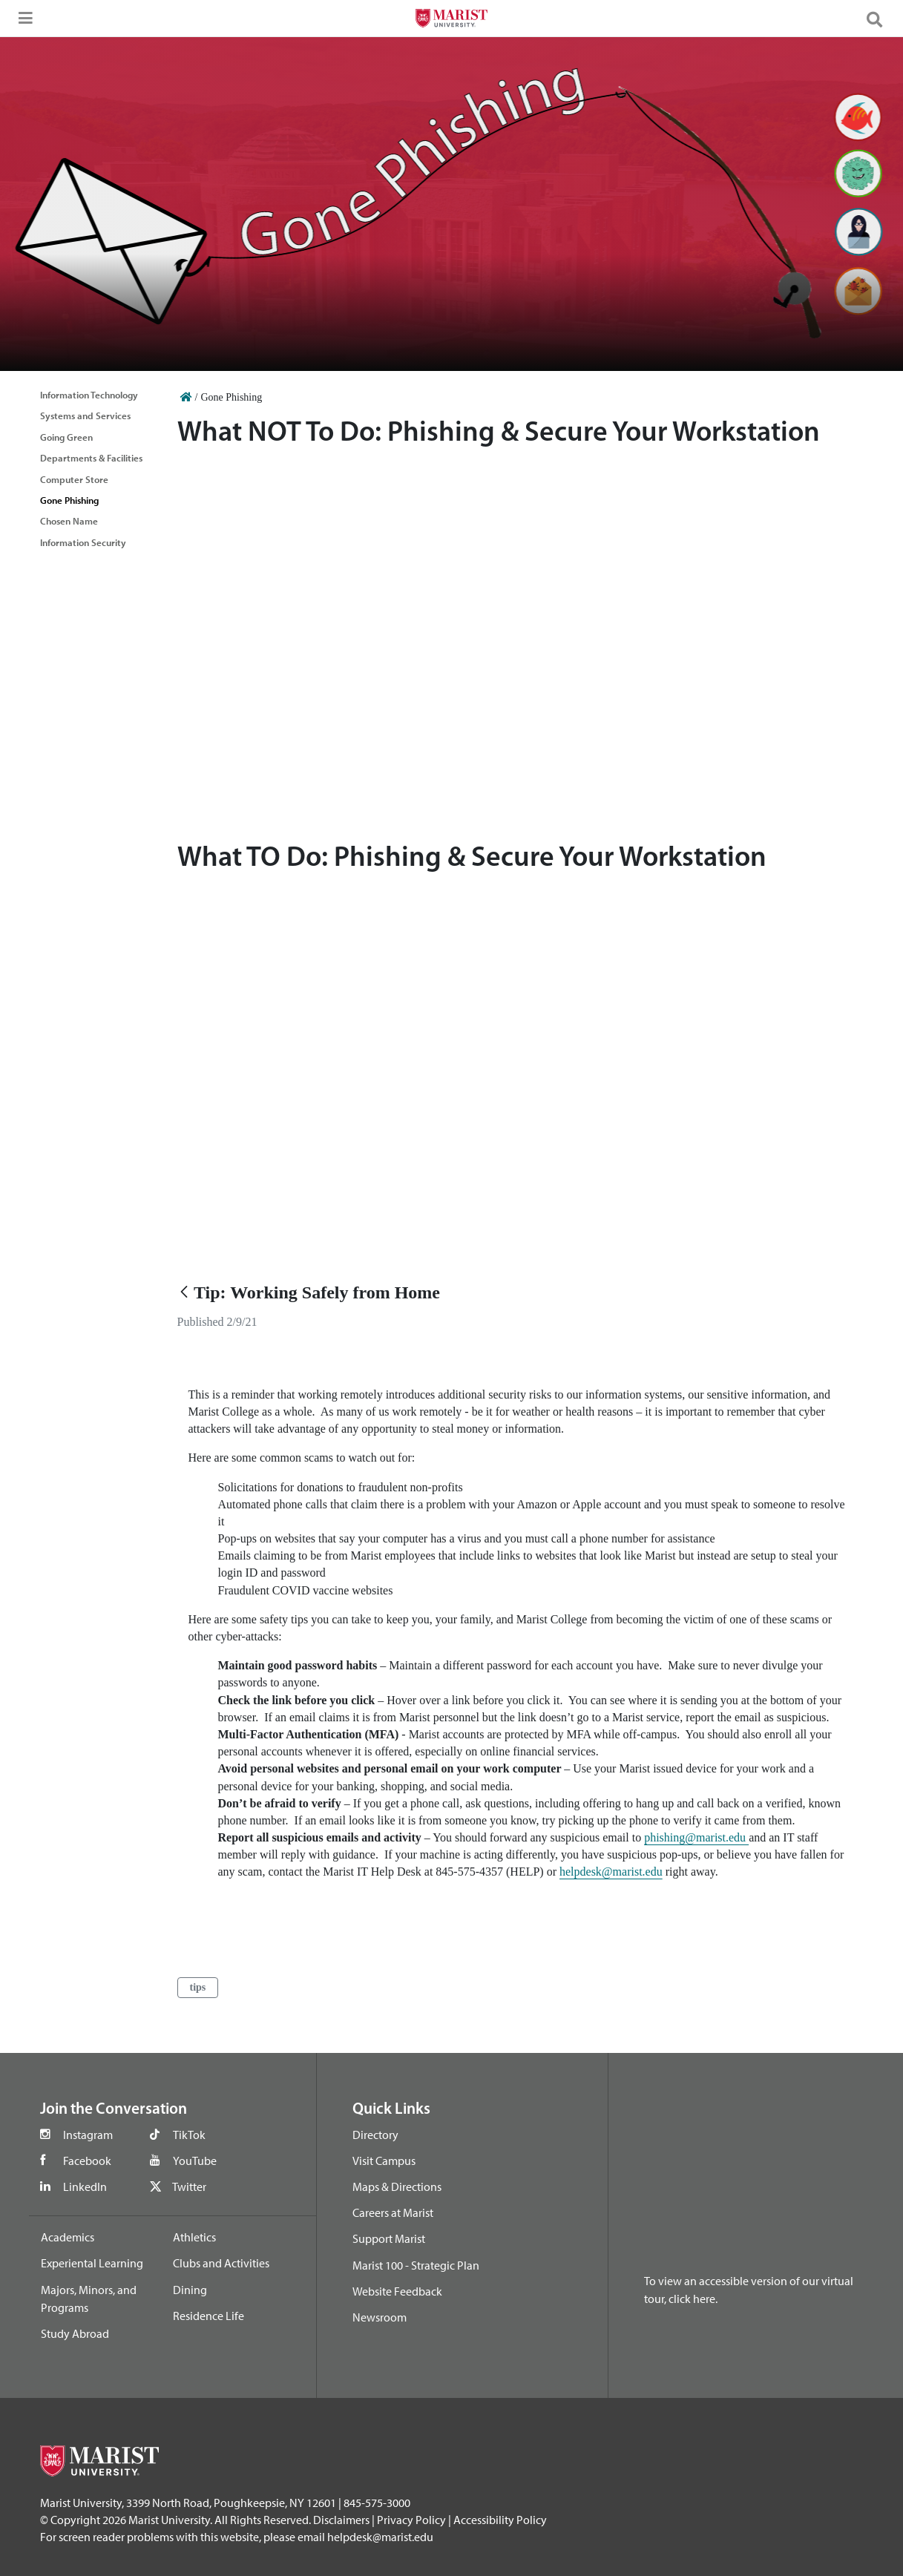 This screenshot has height=2576, width=903. I want to click on LinkedIn, so click(85, 2186).